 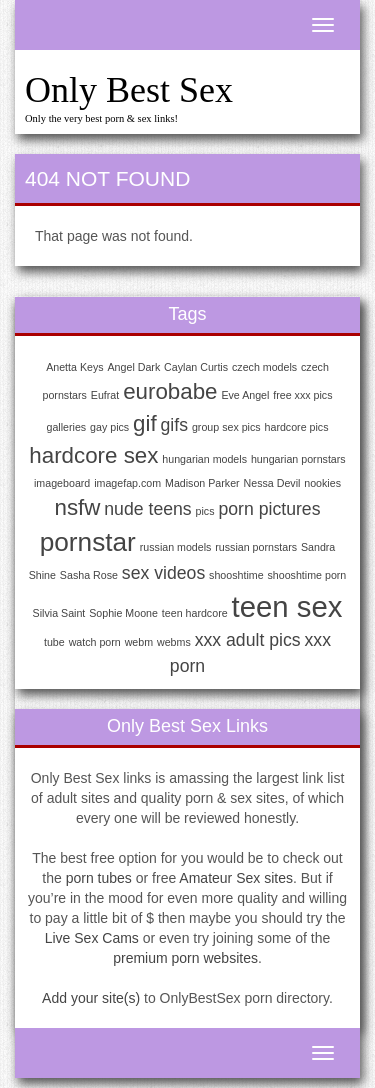 What do you see at coordinates (88, 542) in the screenshot?
I see `pornstar [pornstar (4 items)]` at bounding box center [88, 542].